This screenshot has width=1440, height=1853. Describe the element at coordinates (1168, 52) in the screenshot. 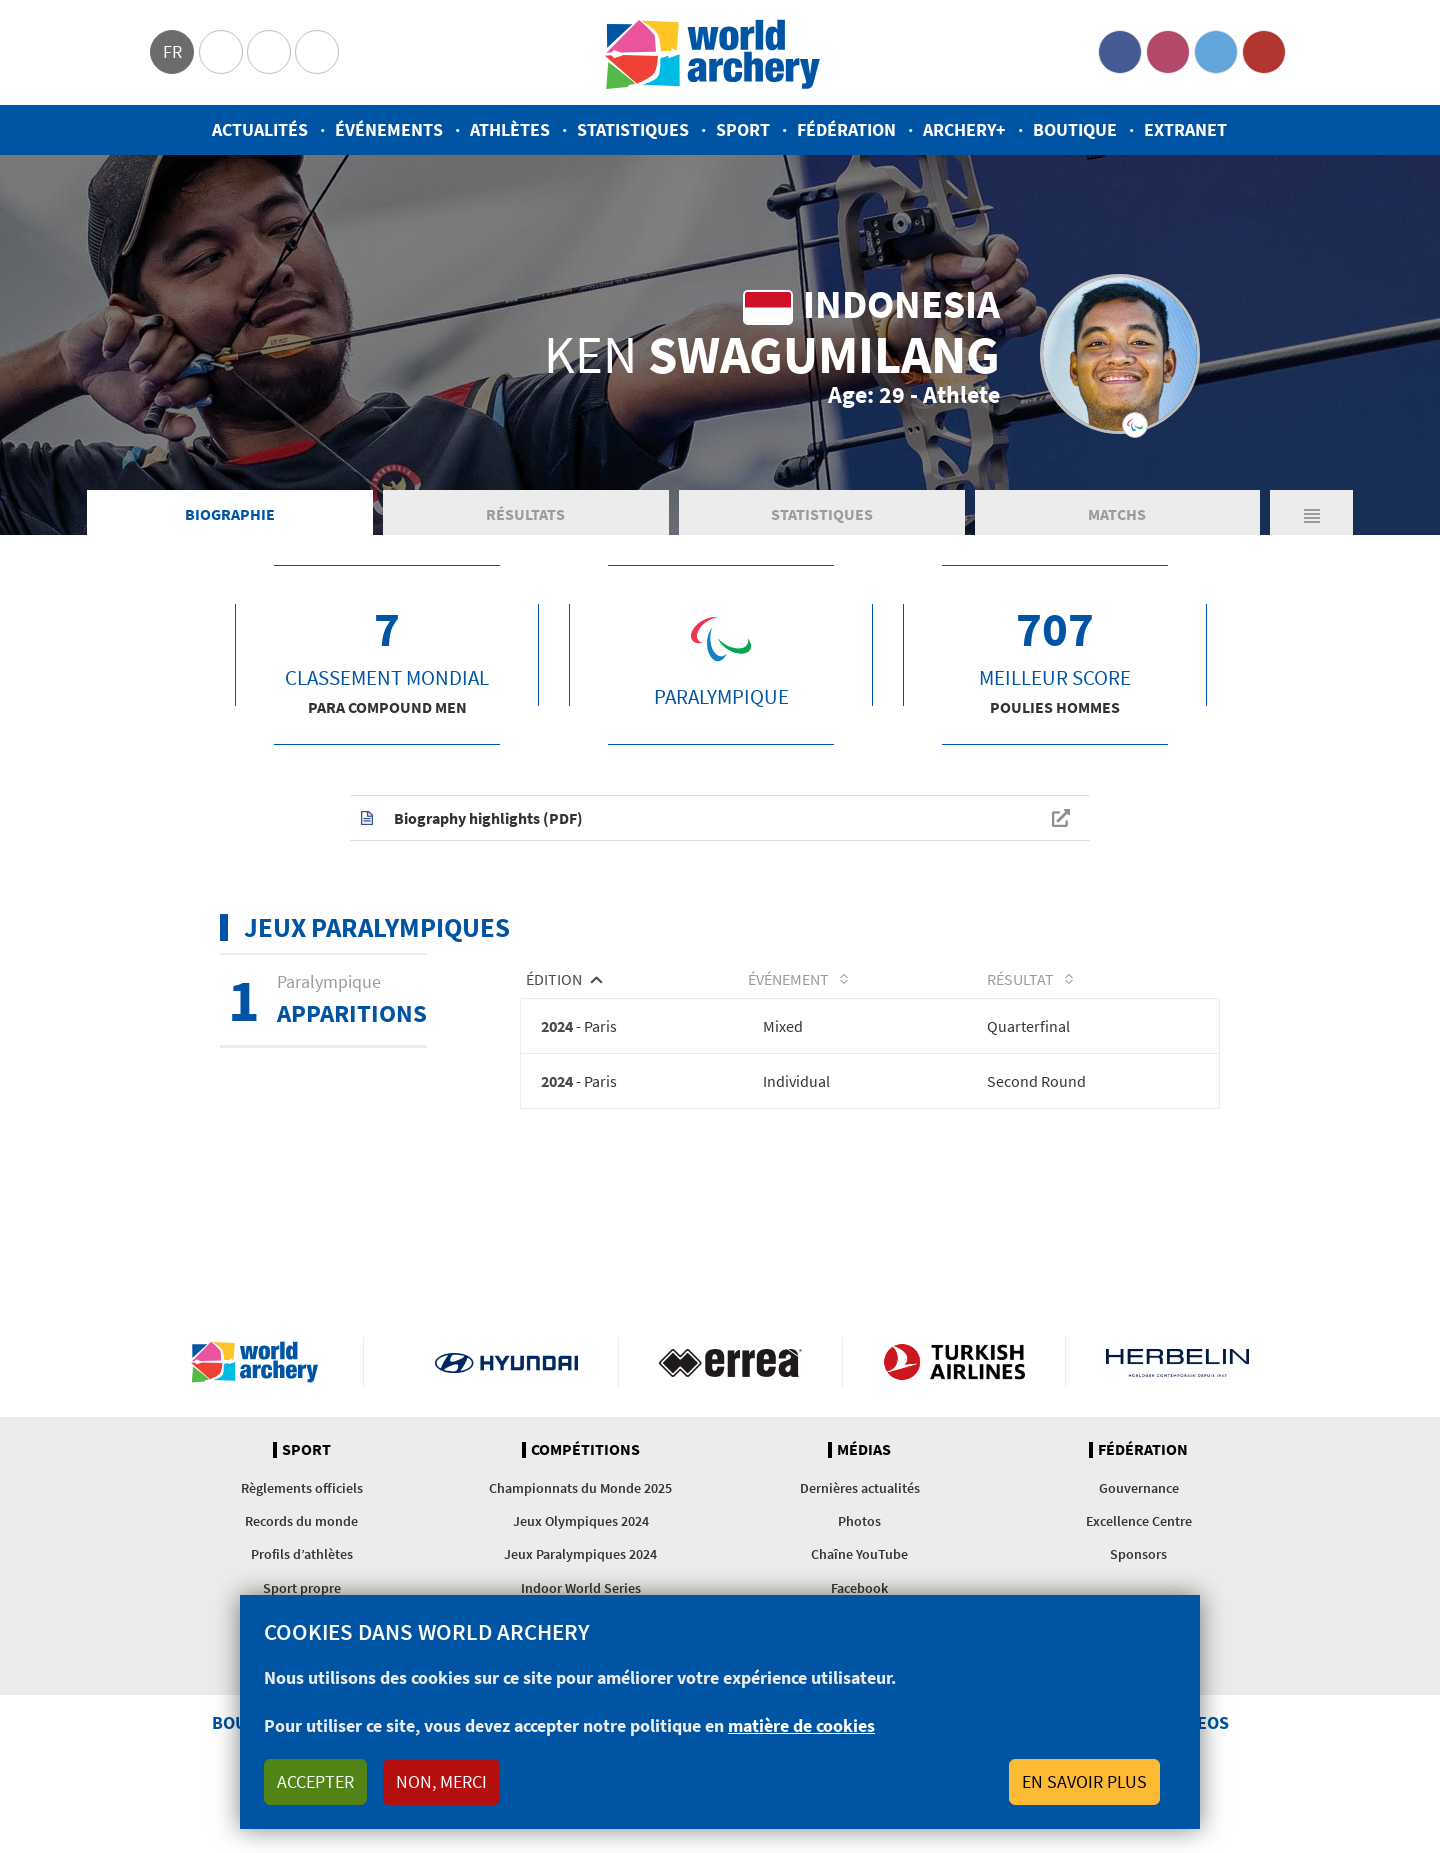

I see `Instagram` at that location.